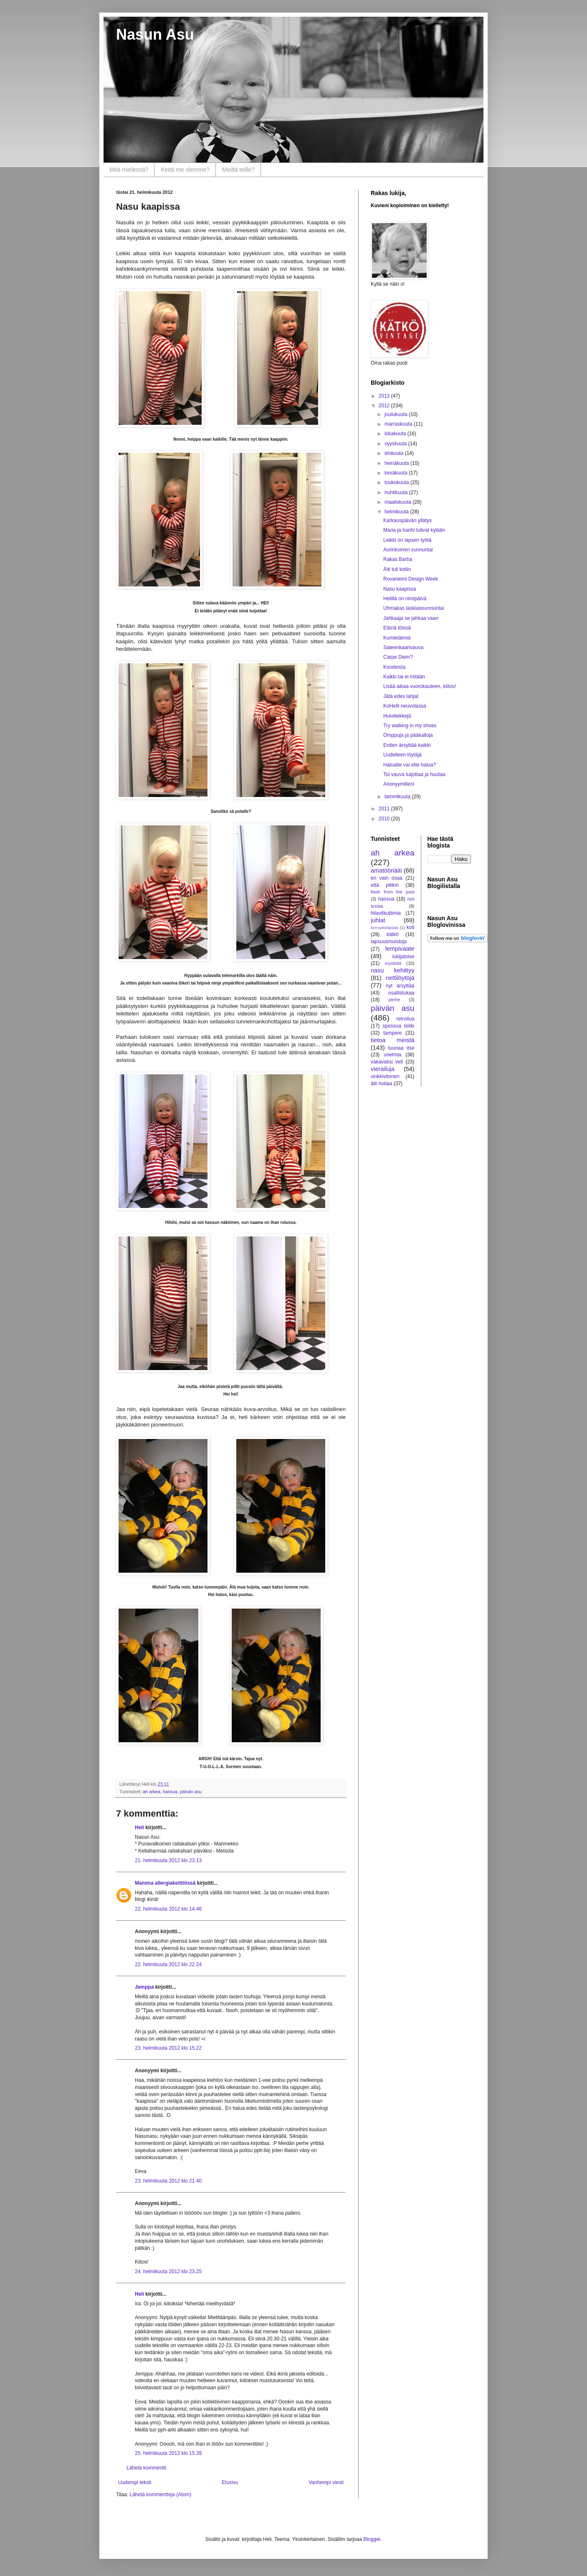 The height and width of the screenshot is (2576, 587). Describe the element at coordinates (397, 492) in the screenshot. I see `huhtikuuta` at that location.